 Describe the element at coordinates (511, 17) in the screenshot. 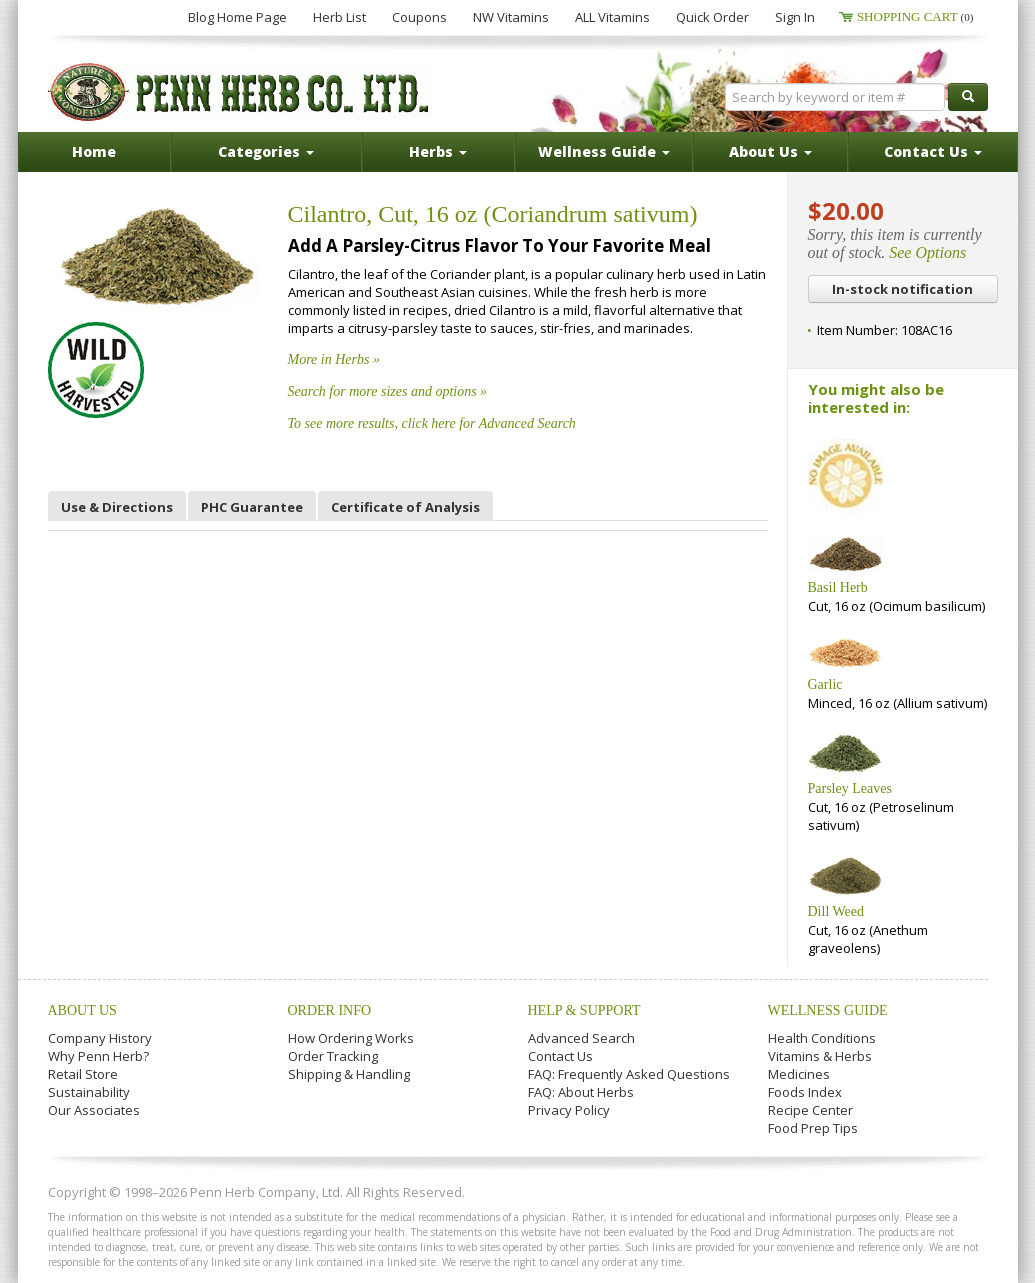

I see `NW Vitamins` at that location.